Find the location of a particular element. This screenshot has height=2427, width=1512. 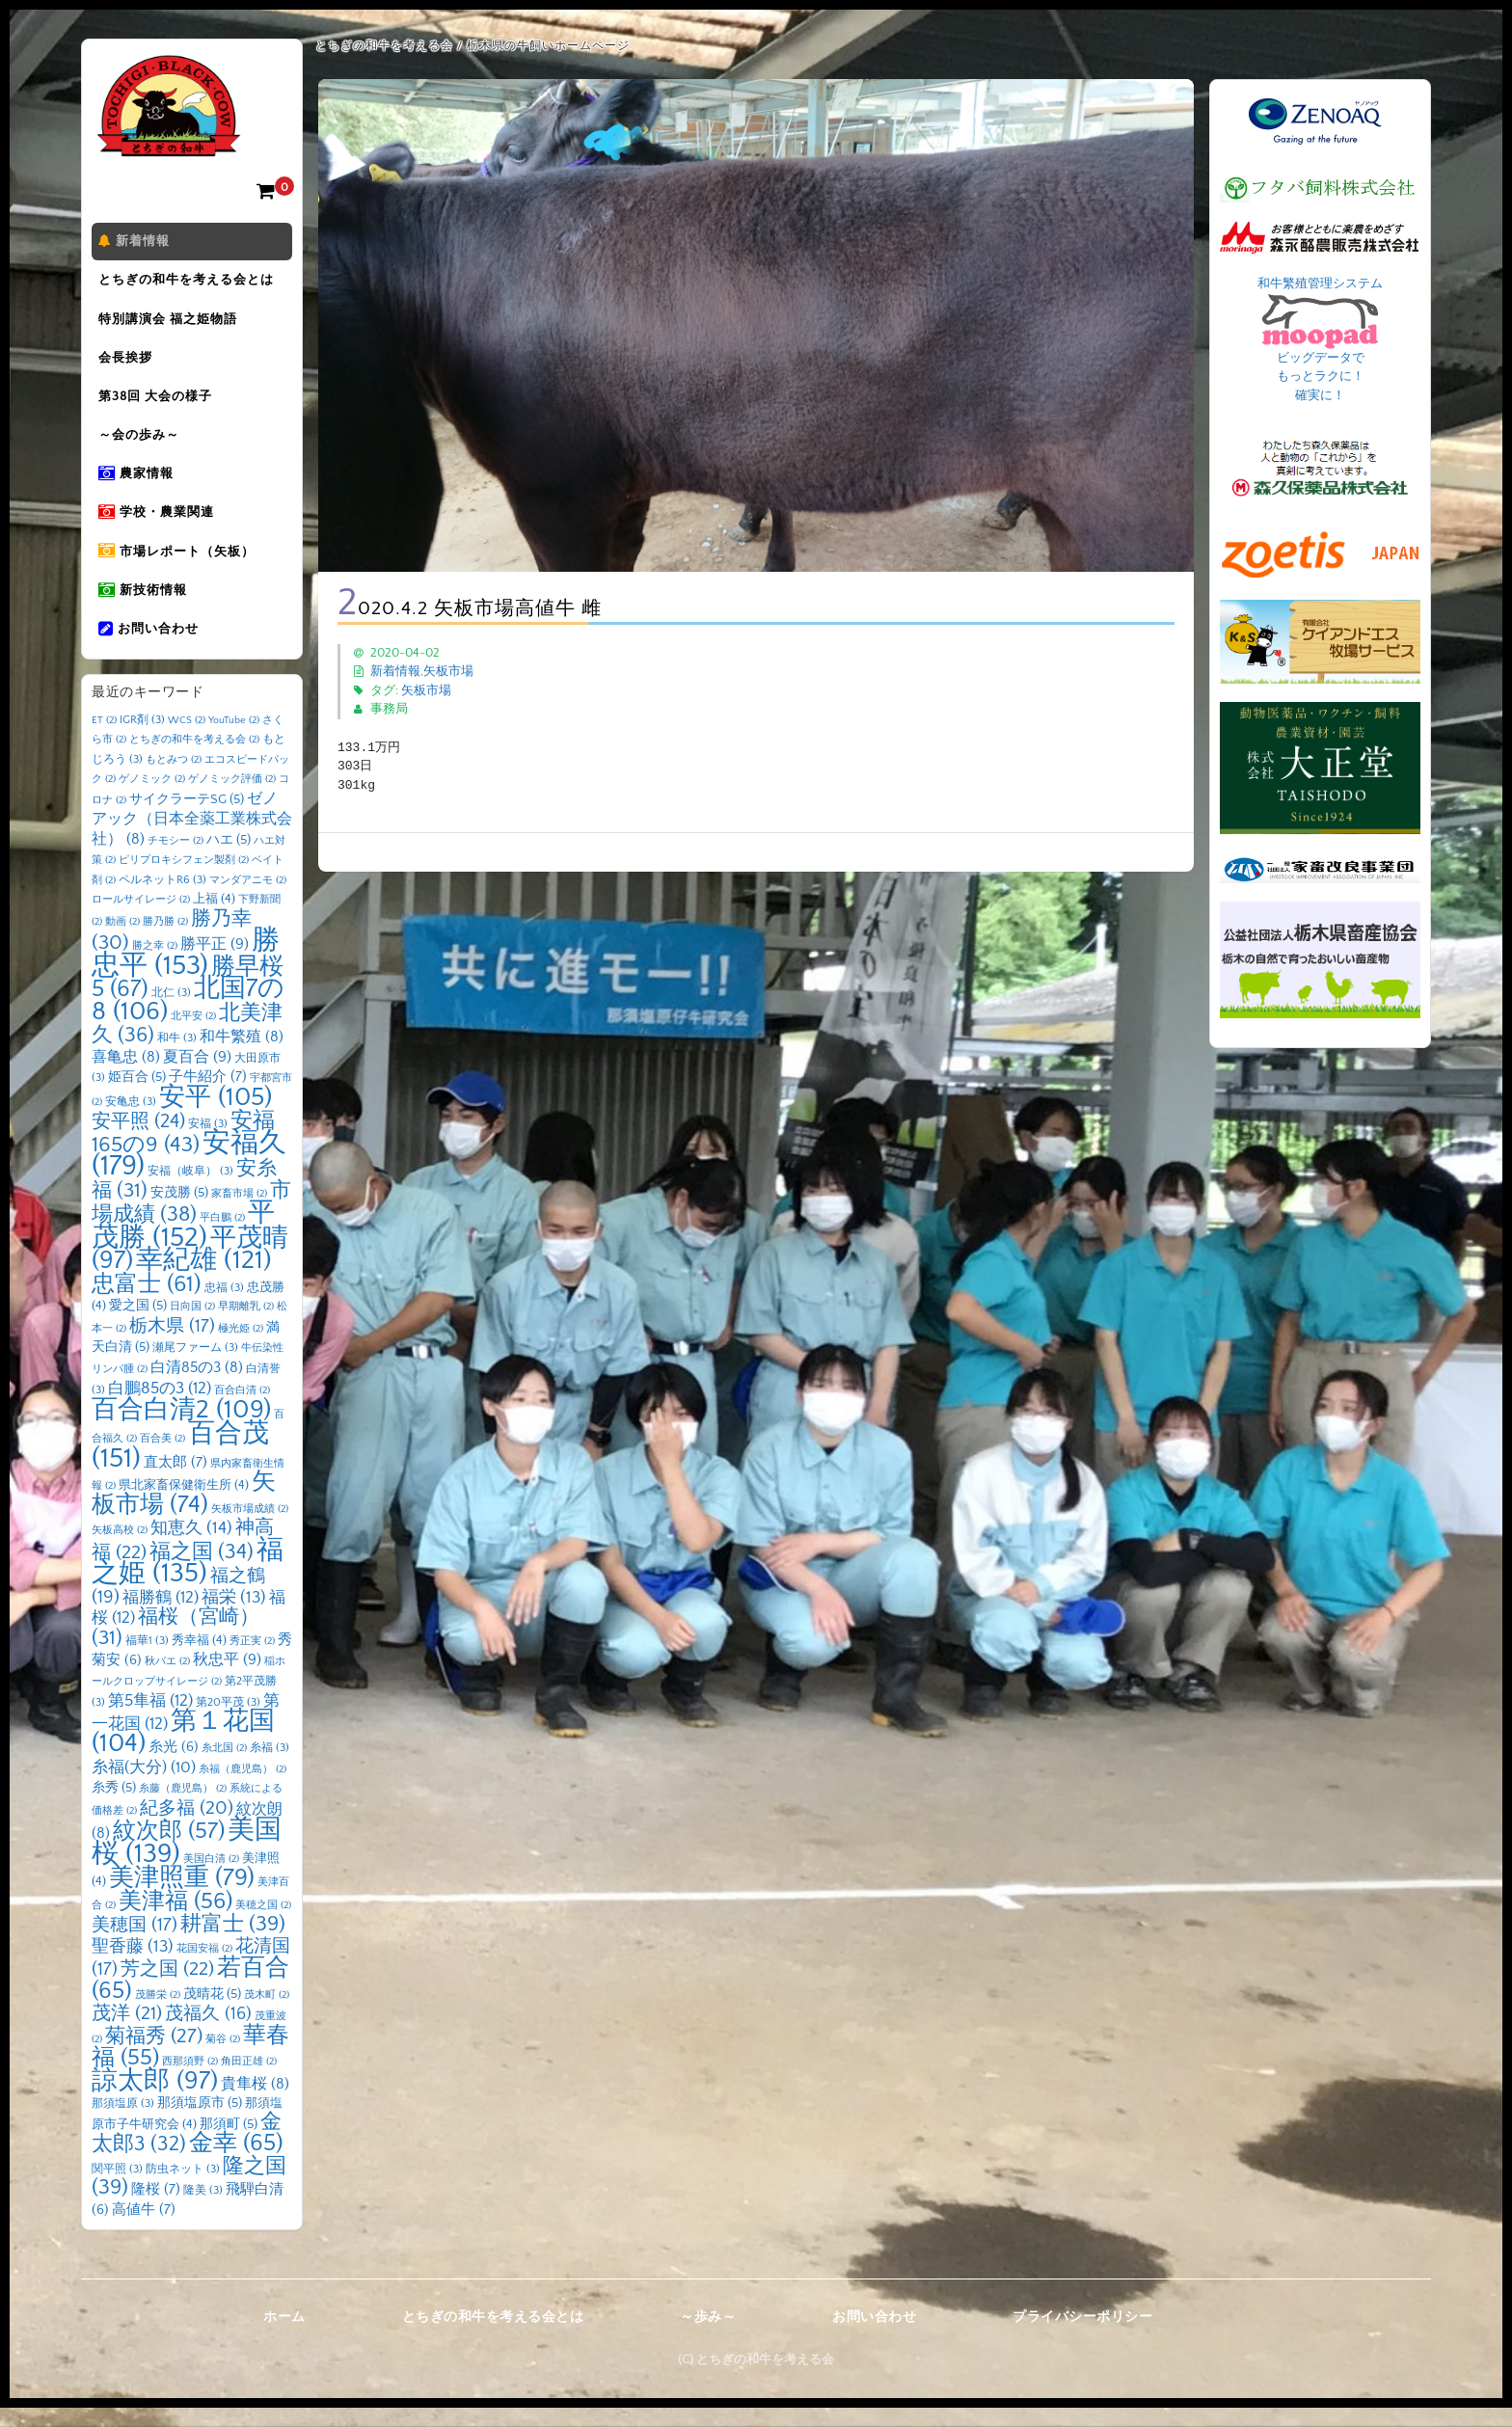

ゼノアック（日本全薬工業株式会社） [ゼノアック（日本全薬工業株式会社） (8個の項目)] is located at coordinates (192, 838).